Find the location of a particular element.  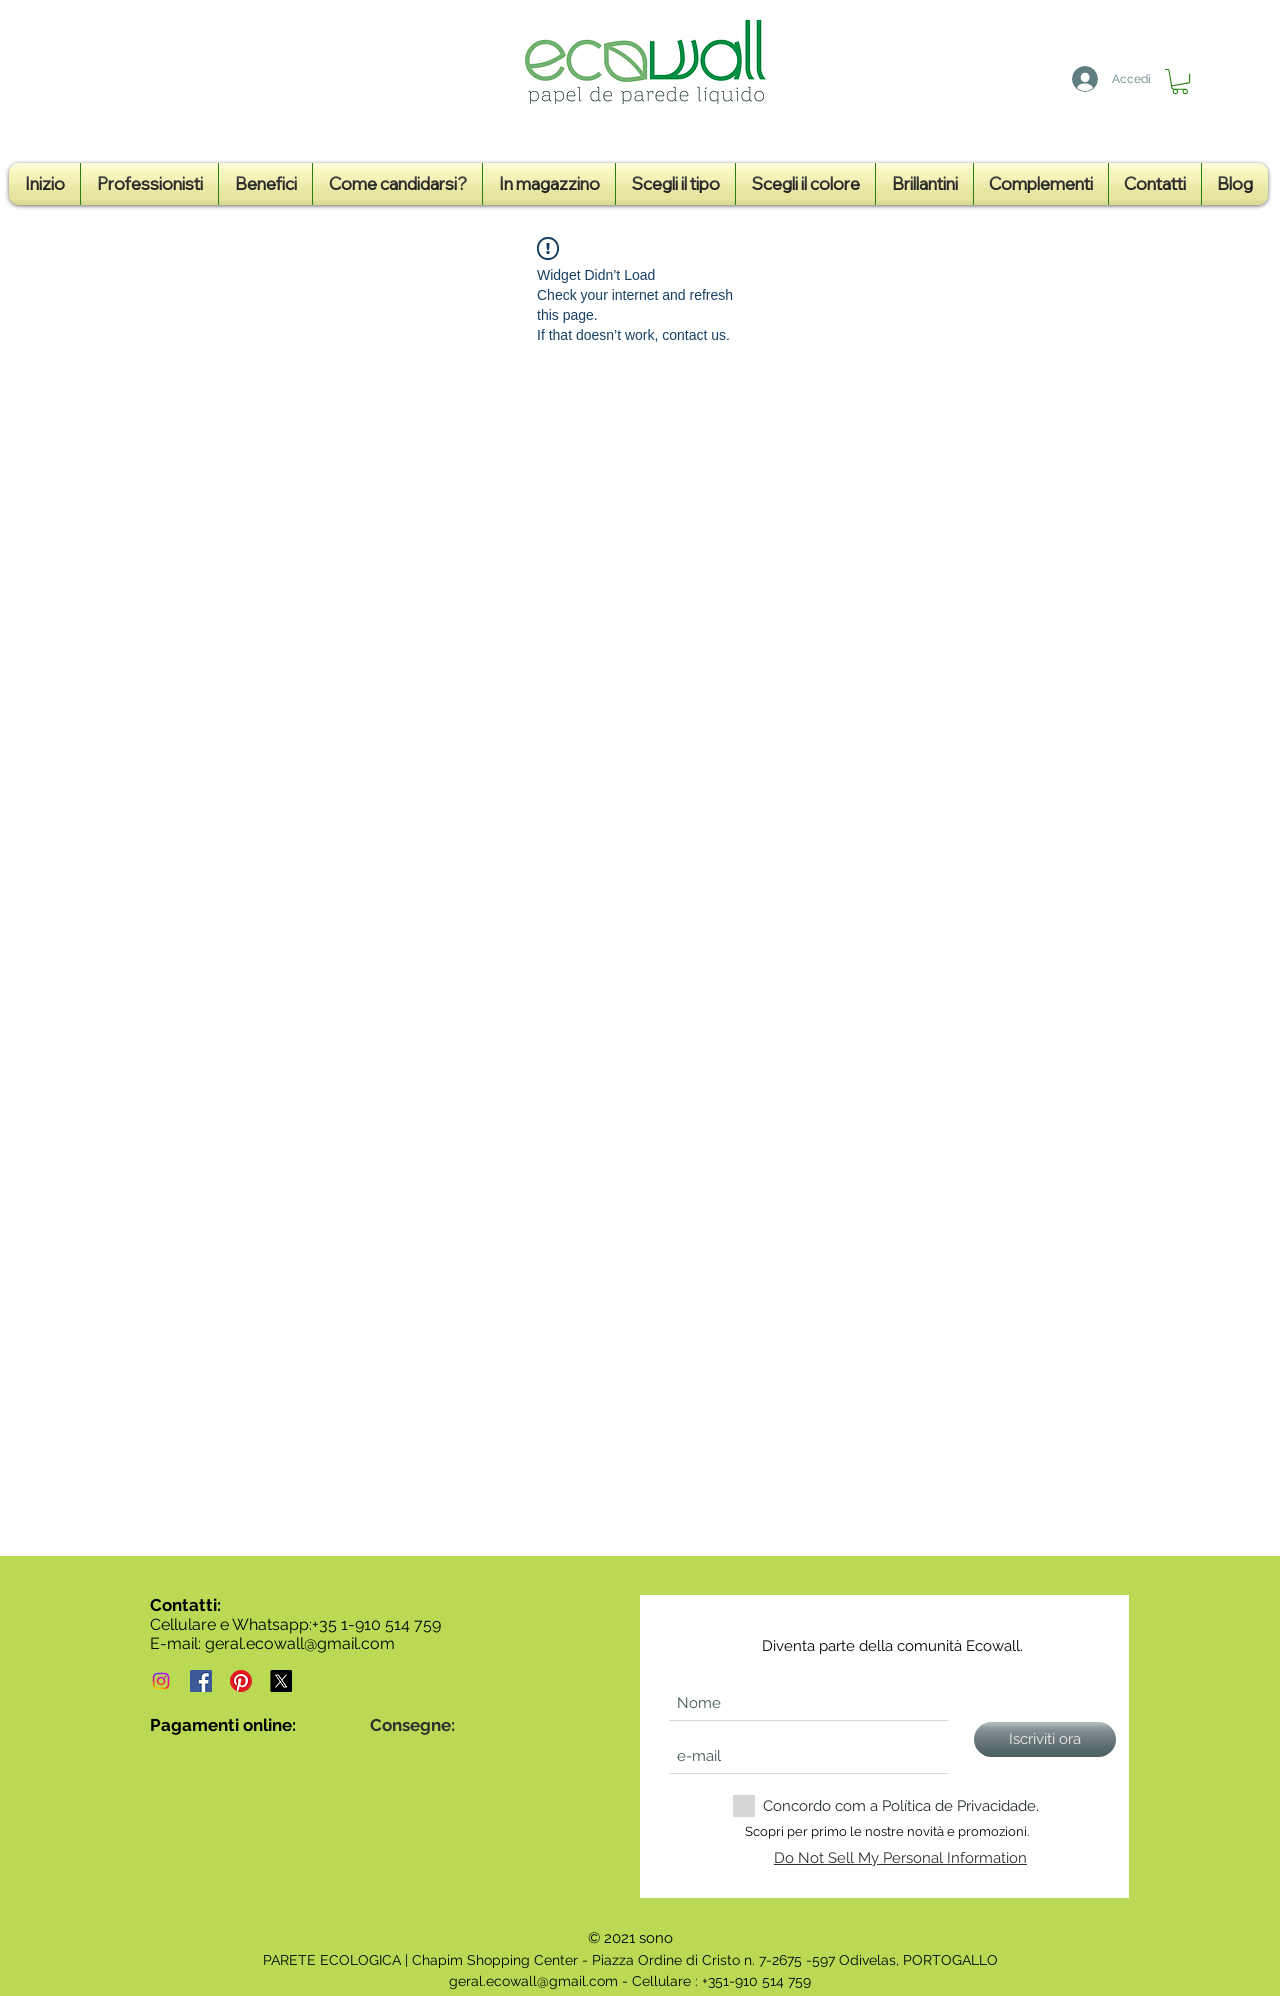

[Ecowall - Papel de parede líquido em Portugal - Página de Facebook] is located at coordinates (201, 1681).